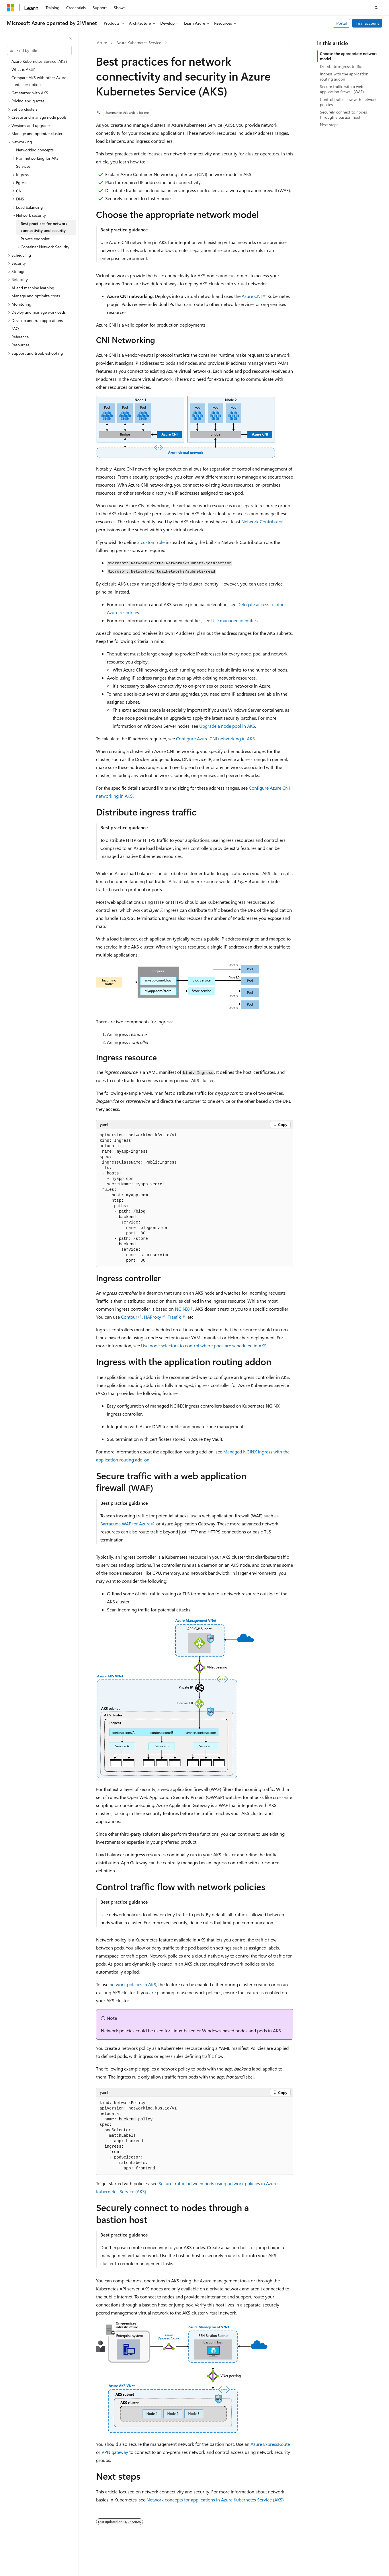 The width and height of the screenshot is (389, 2576). Describe the element at coordinates (39, 50) in the screenshot. I see `[combobox]` at that location.